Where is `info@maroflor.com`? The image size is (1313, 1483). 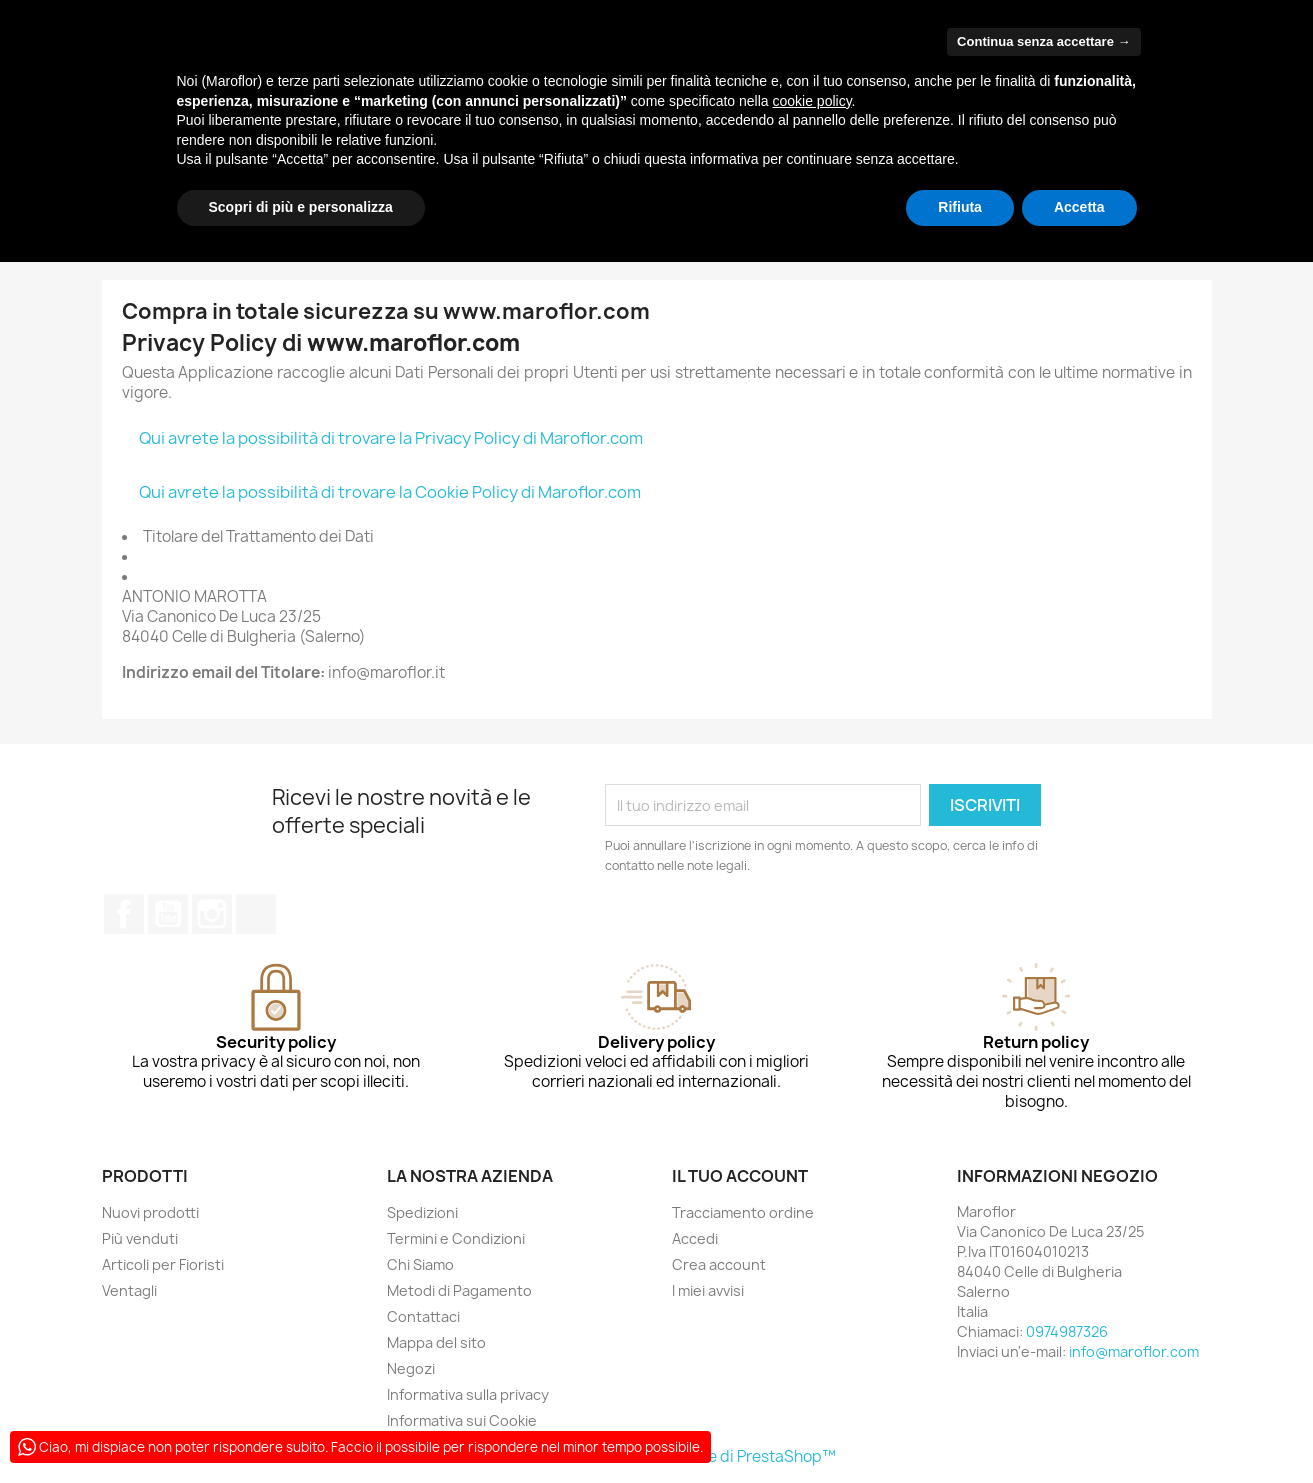
info@maroflor.com is located at coordinates (1134, 1351).